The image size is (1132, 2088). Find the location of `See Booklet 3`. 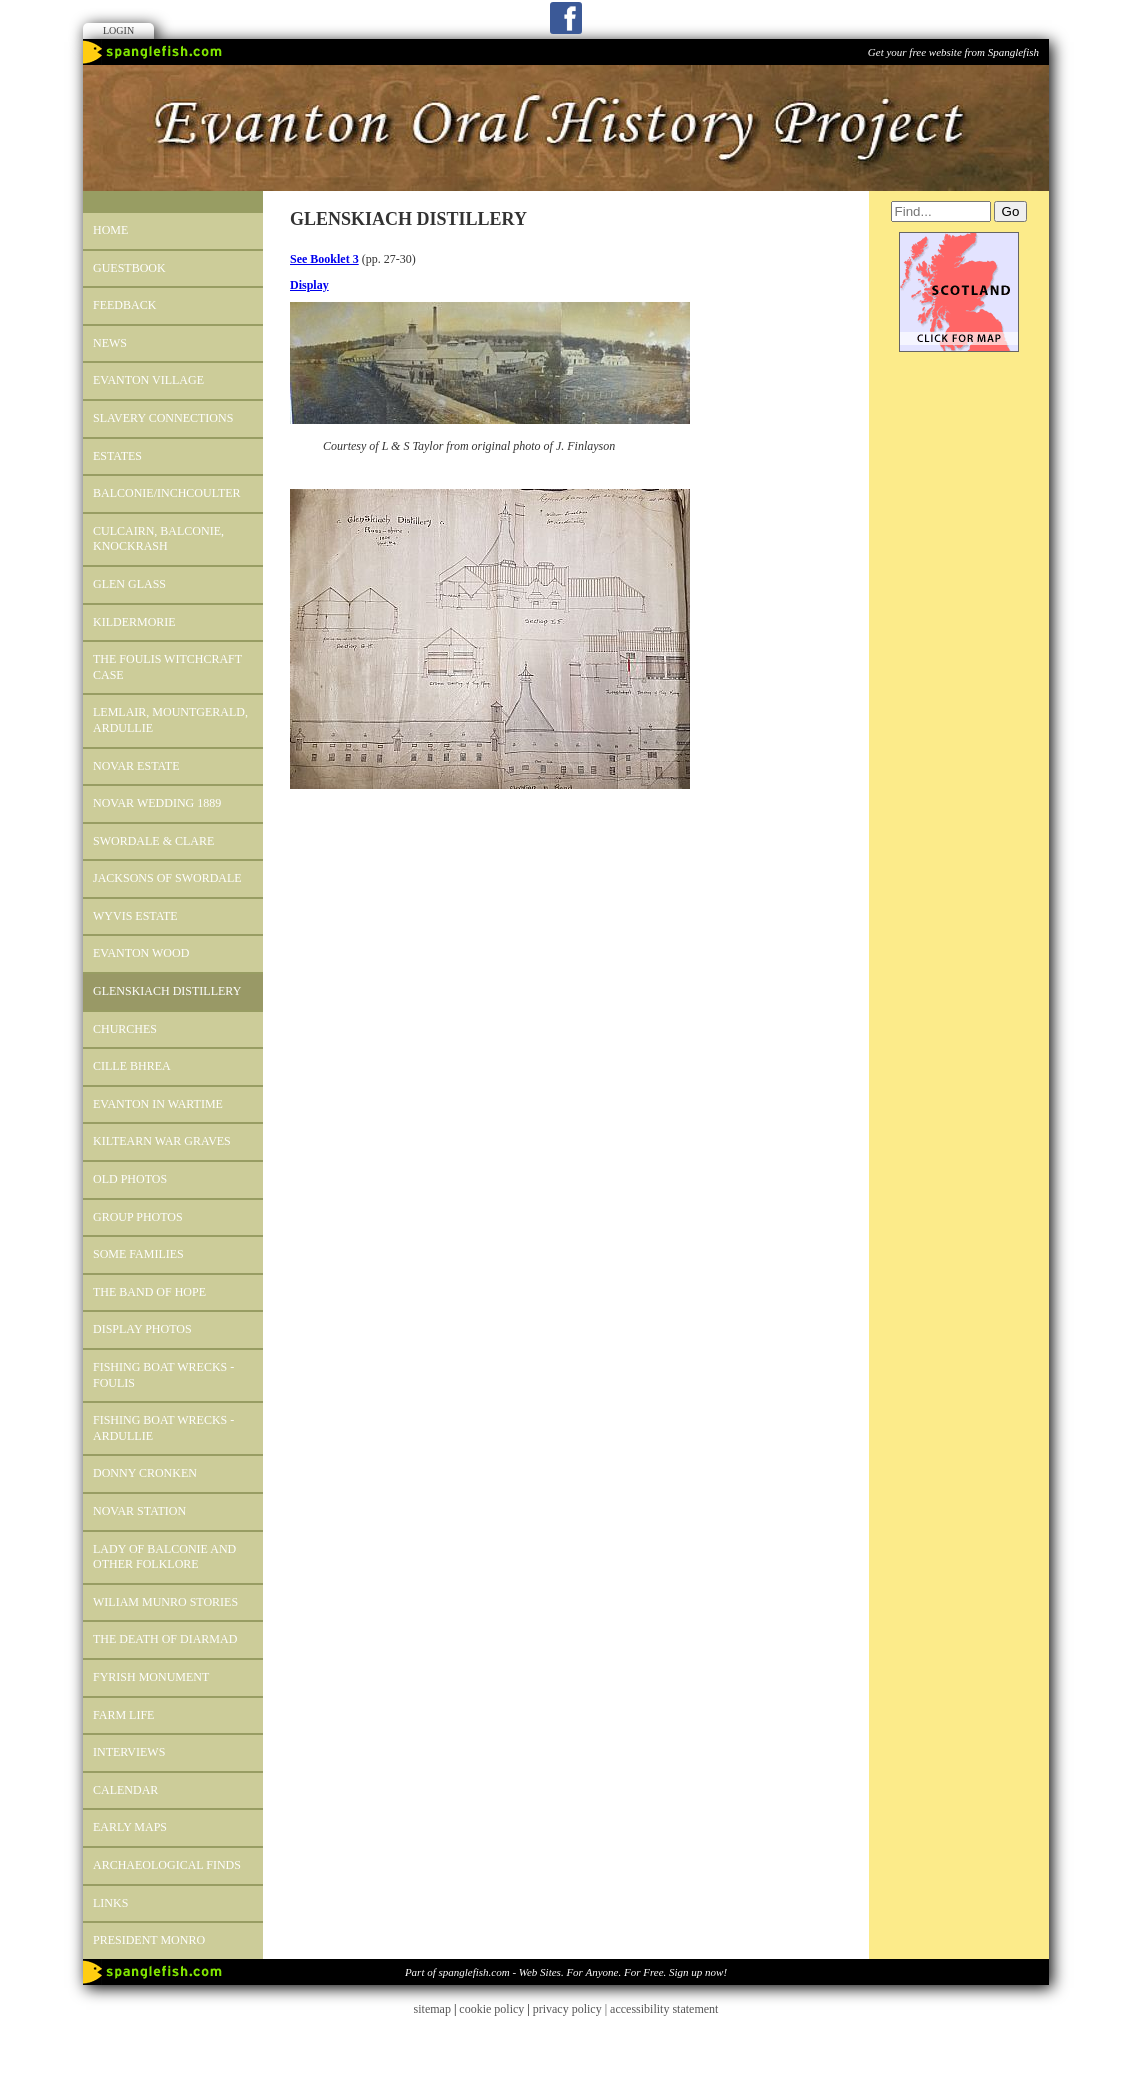

See Booklet 3 is located at coordinates (324, 259).